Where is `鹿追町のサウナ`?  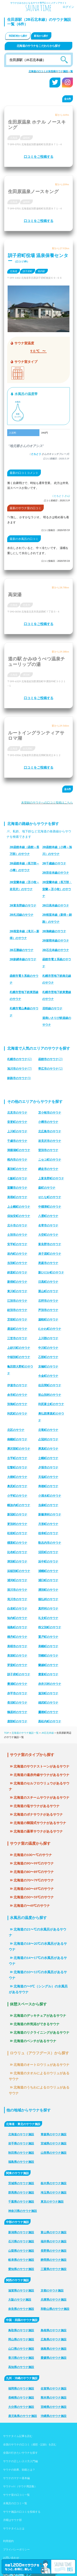
鹿追町のサウナ is located at coordinates (17, 1329).